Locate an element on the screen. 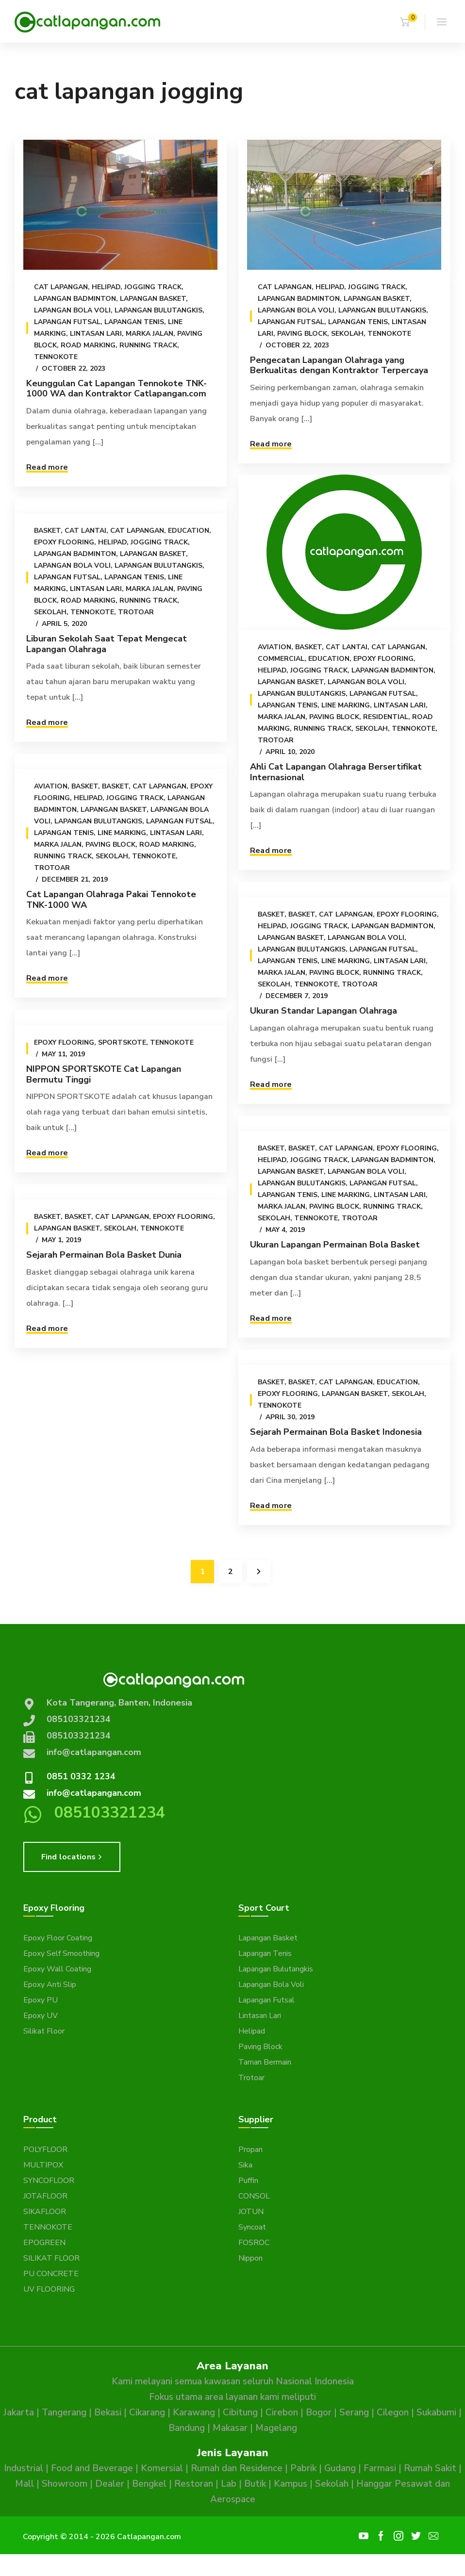  CONSOL is located at coordinates (254, 2196).